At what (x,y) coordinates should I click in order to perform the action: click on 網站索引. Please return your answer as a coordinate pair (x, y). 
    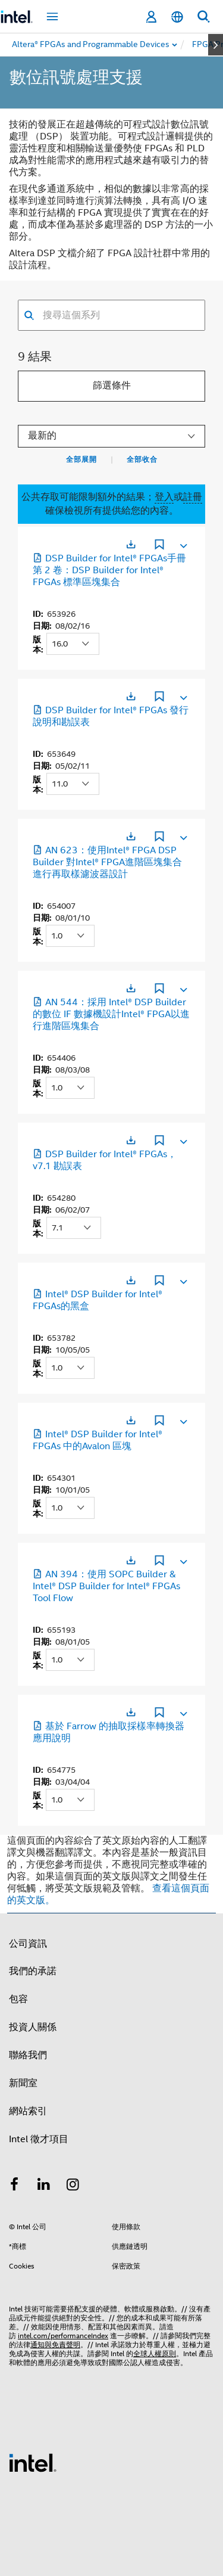
    Looking at the image, I should click on (28, 2111).